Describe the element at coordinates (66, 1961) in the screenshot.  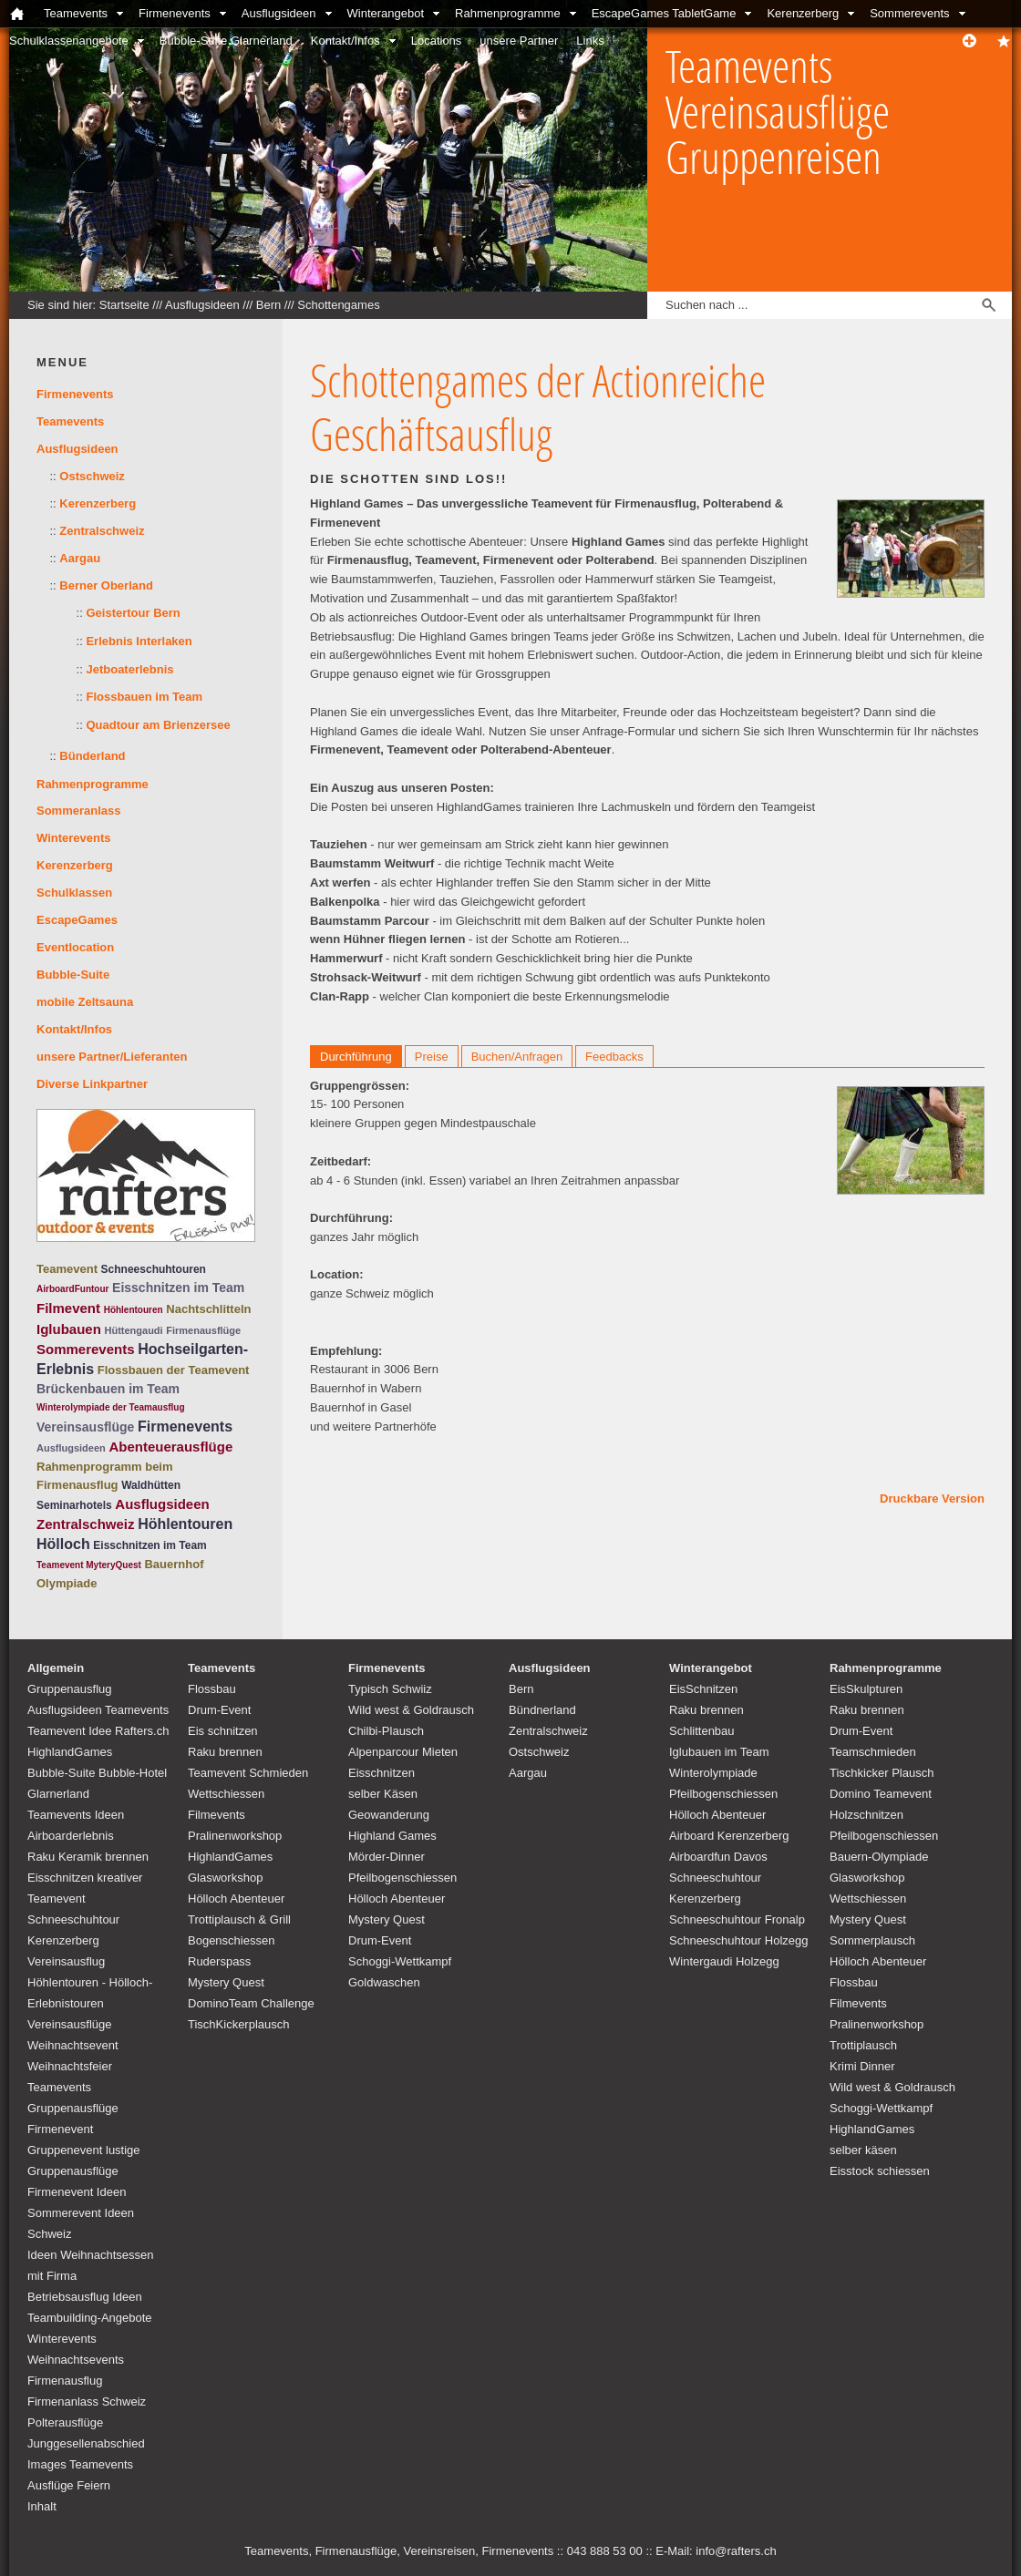
I see `Vereinsausflug` at that location.